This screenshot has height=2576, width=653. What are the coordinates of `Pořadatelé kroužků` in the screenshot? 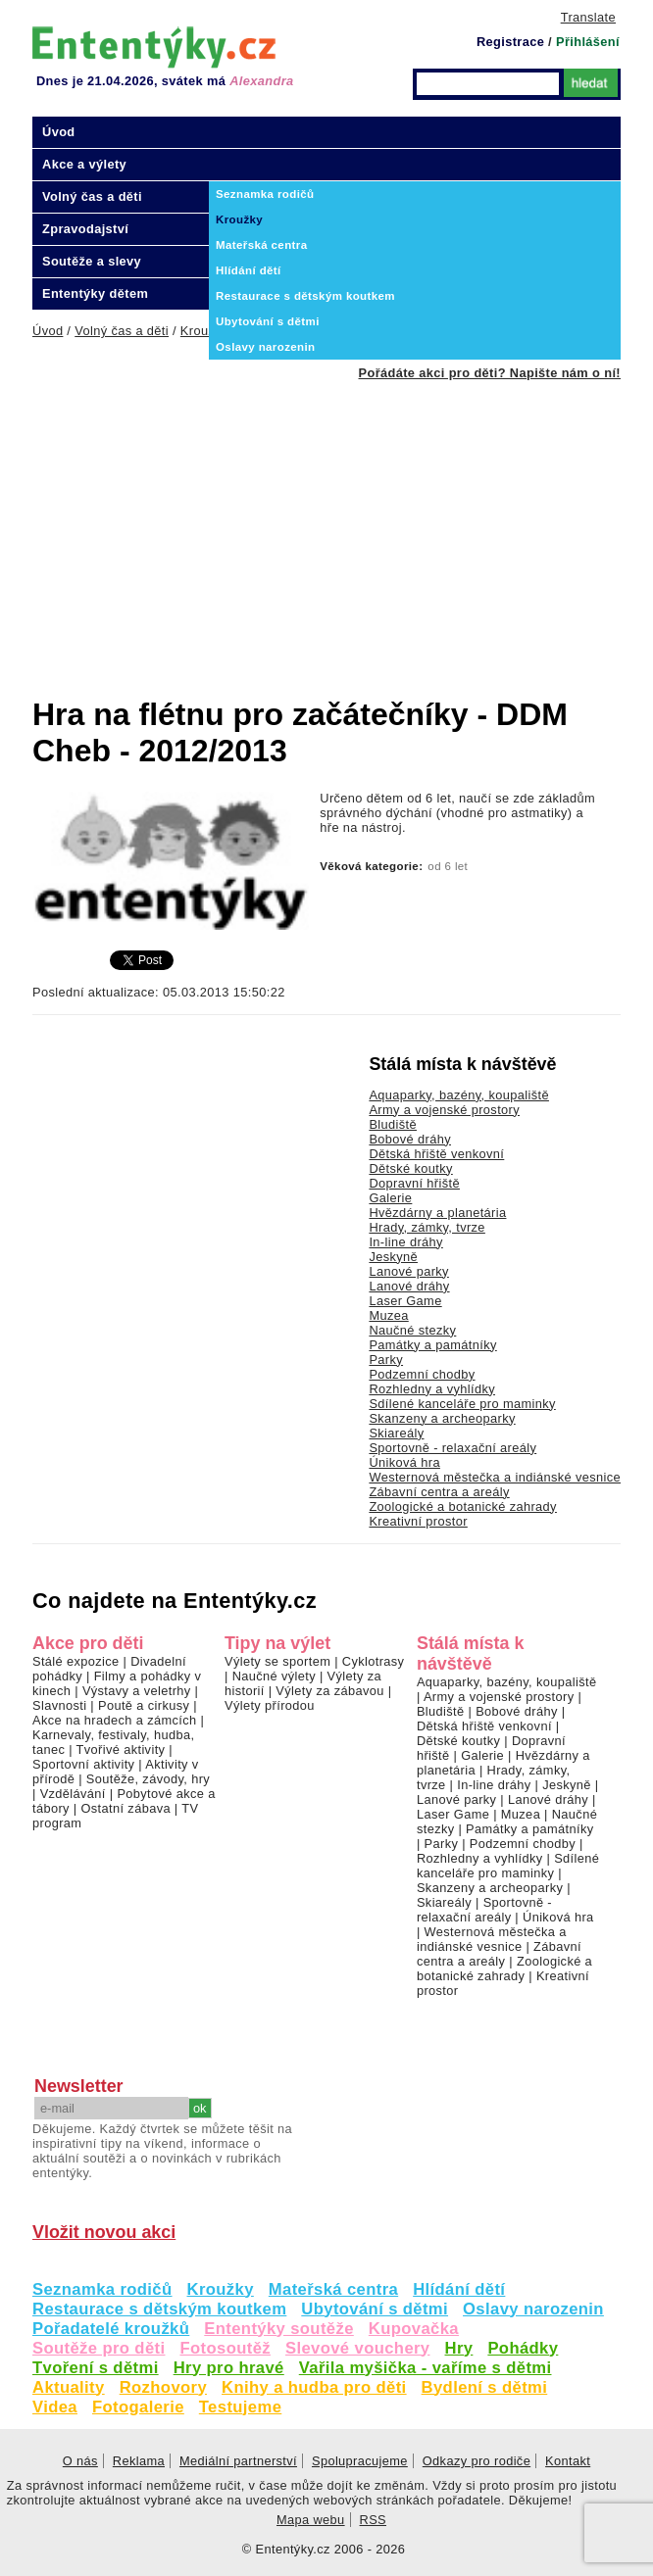 It's located at (110, 2328).